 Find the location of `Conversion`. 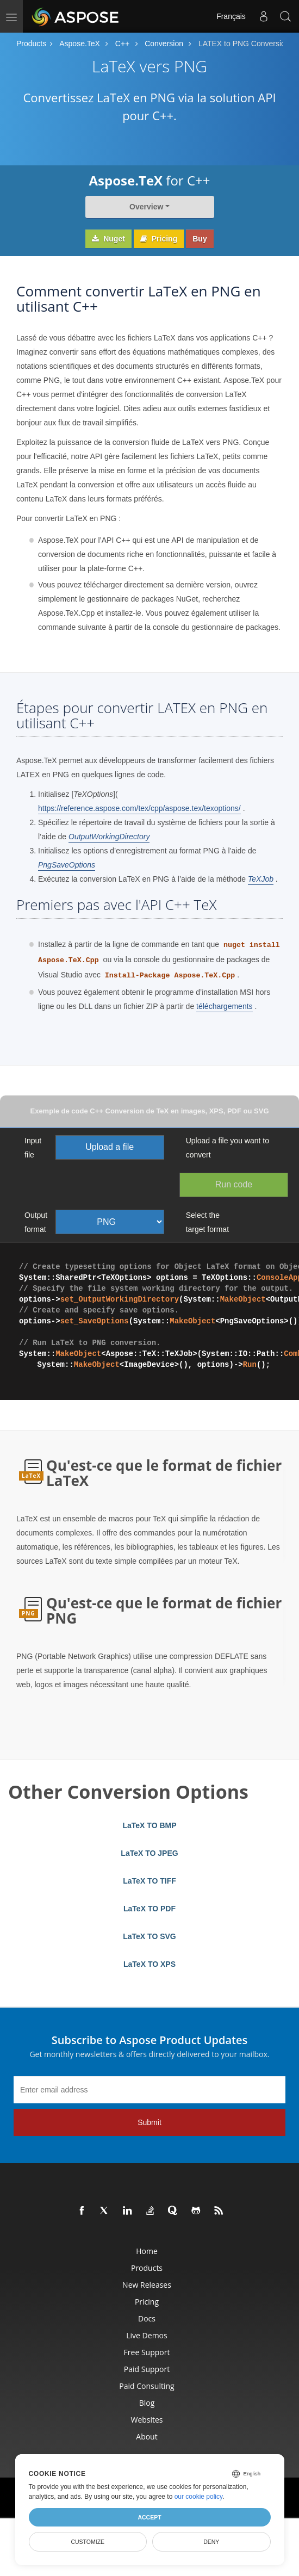

Conversion is located at coordinates (164, 43).